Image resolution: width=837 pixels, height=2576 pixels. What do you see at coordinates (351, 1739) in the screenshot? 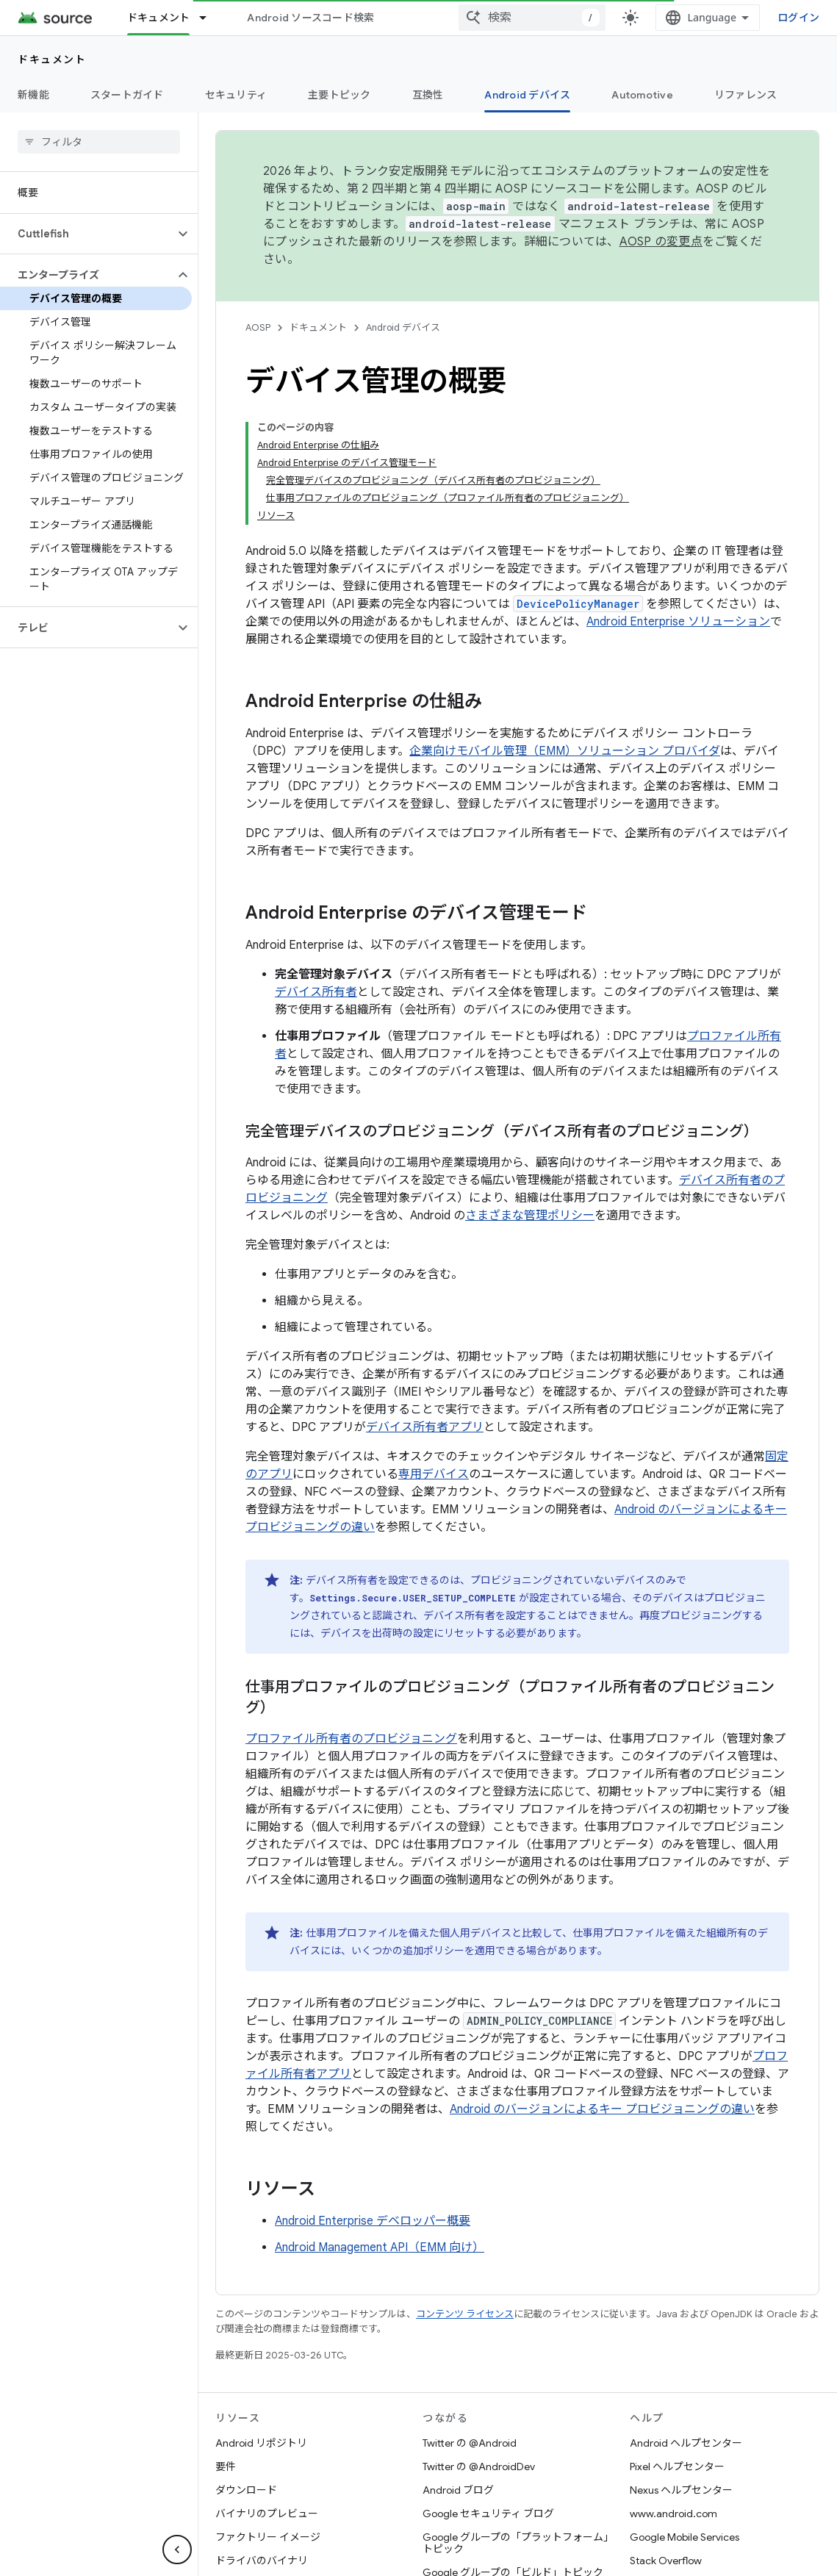
I see `プロファイル所有者のプロビジョニング` at bounding box center [351, 1739].